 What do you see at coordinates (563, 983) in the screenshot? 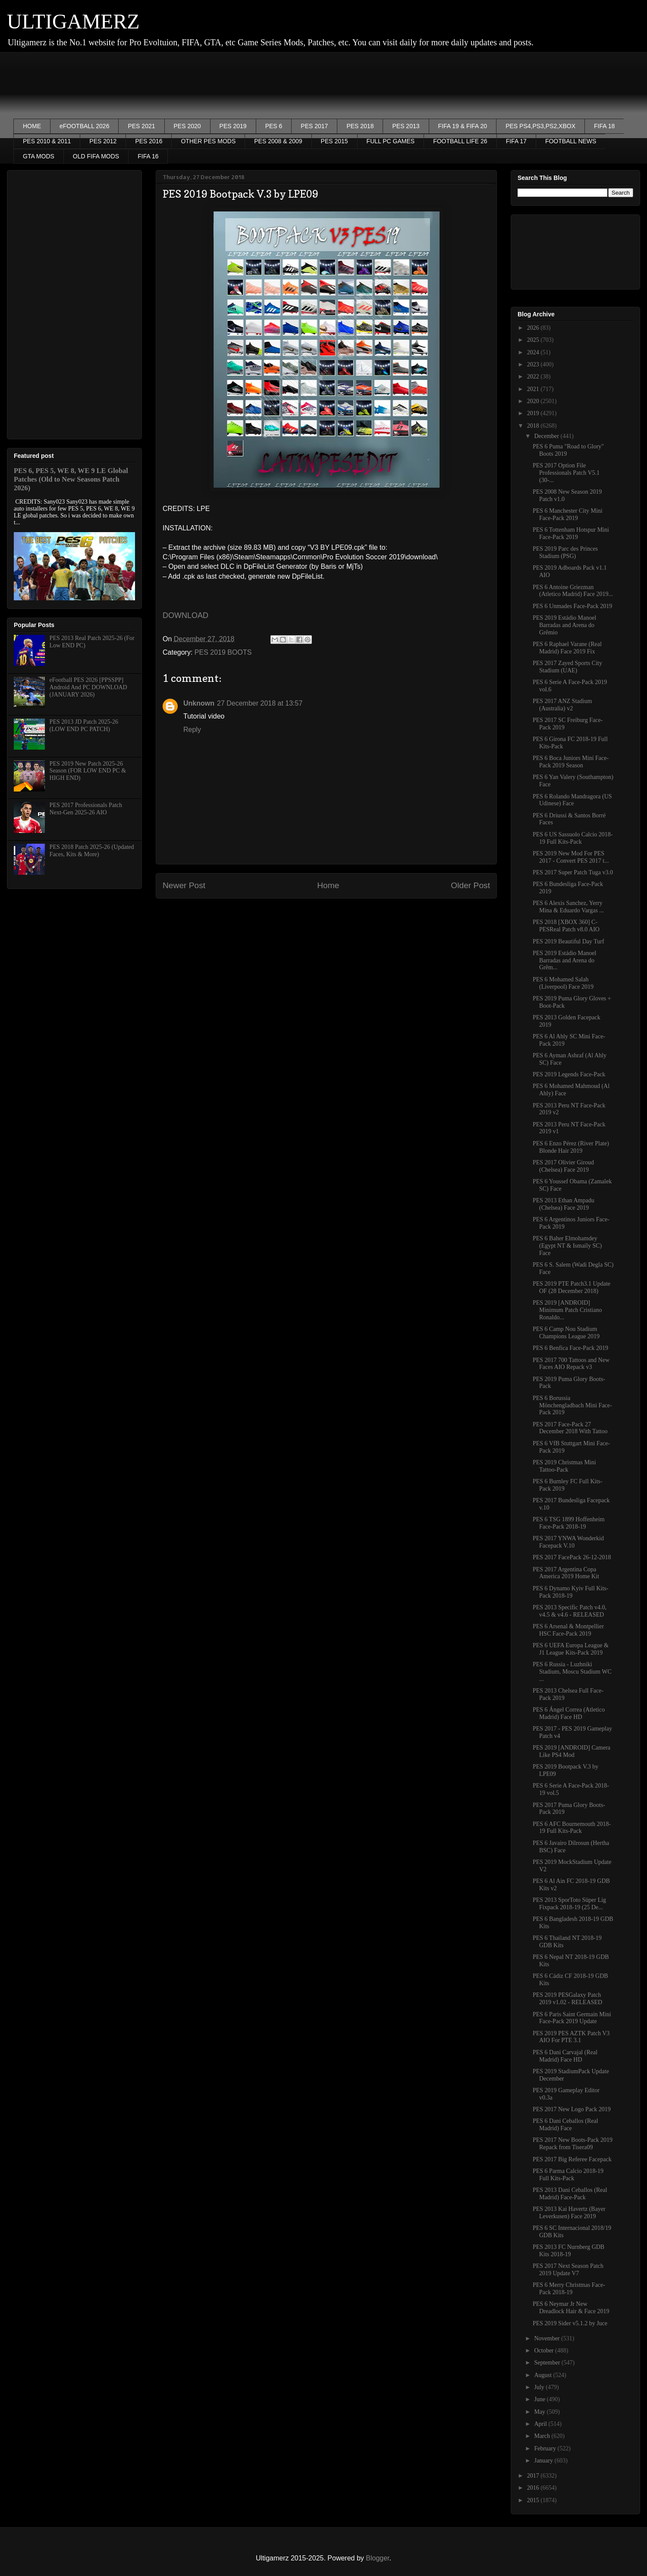
I see `PES 6 Mohamed Salah (Liverpool) Face 2019` at bounding box center [563, 983].